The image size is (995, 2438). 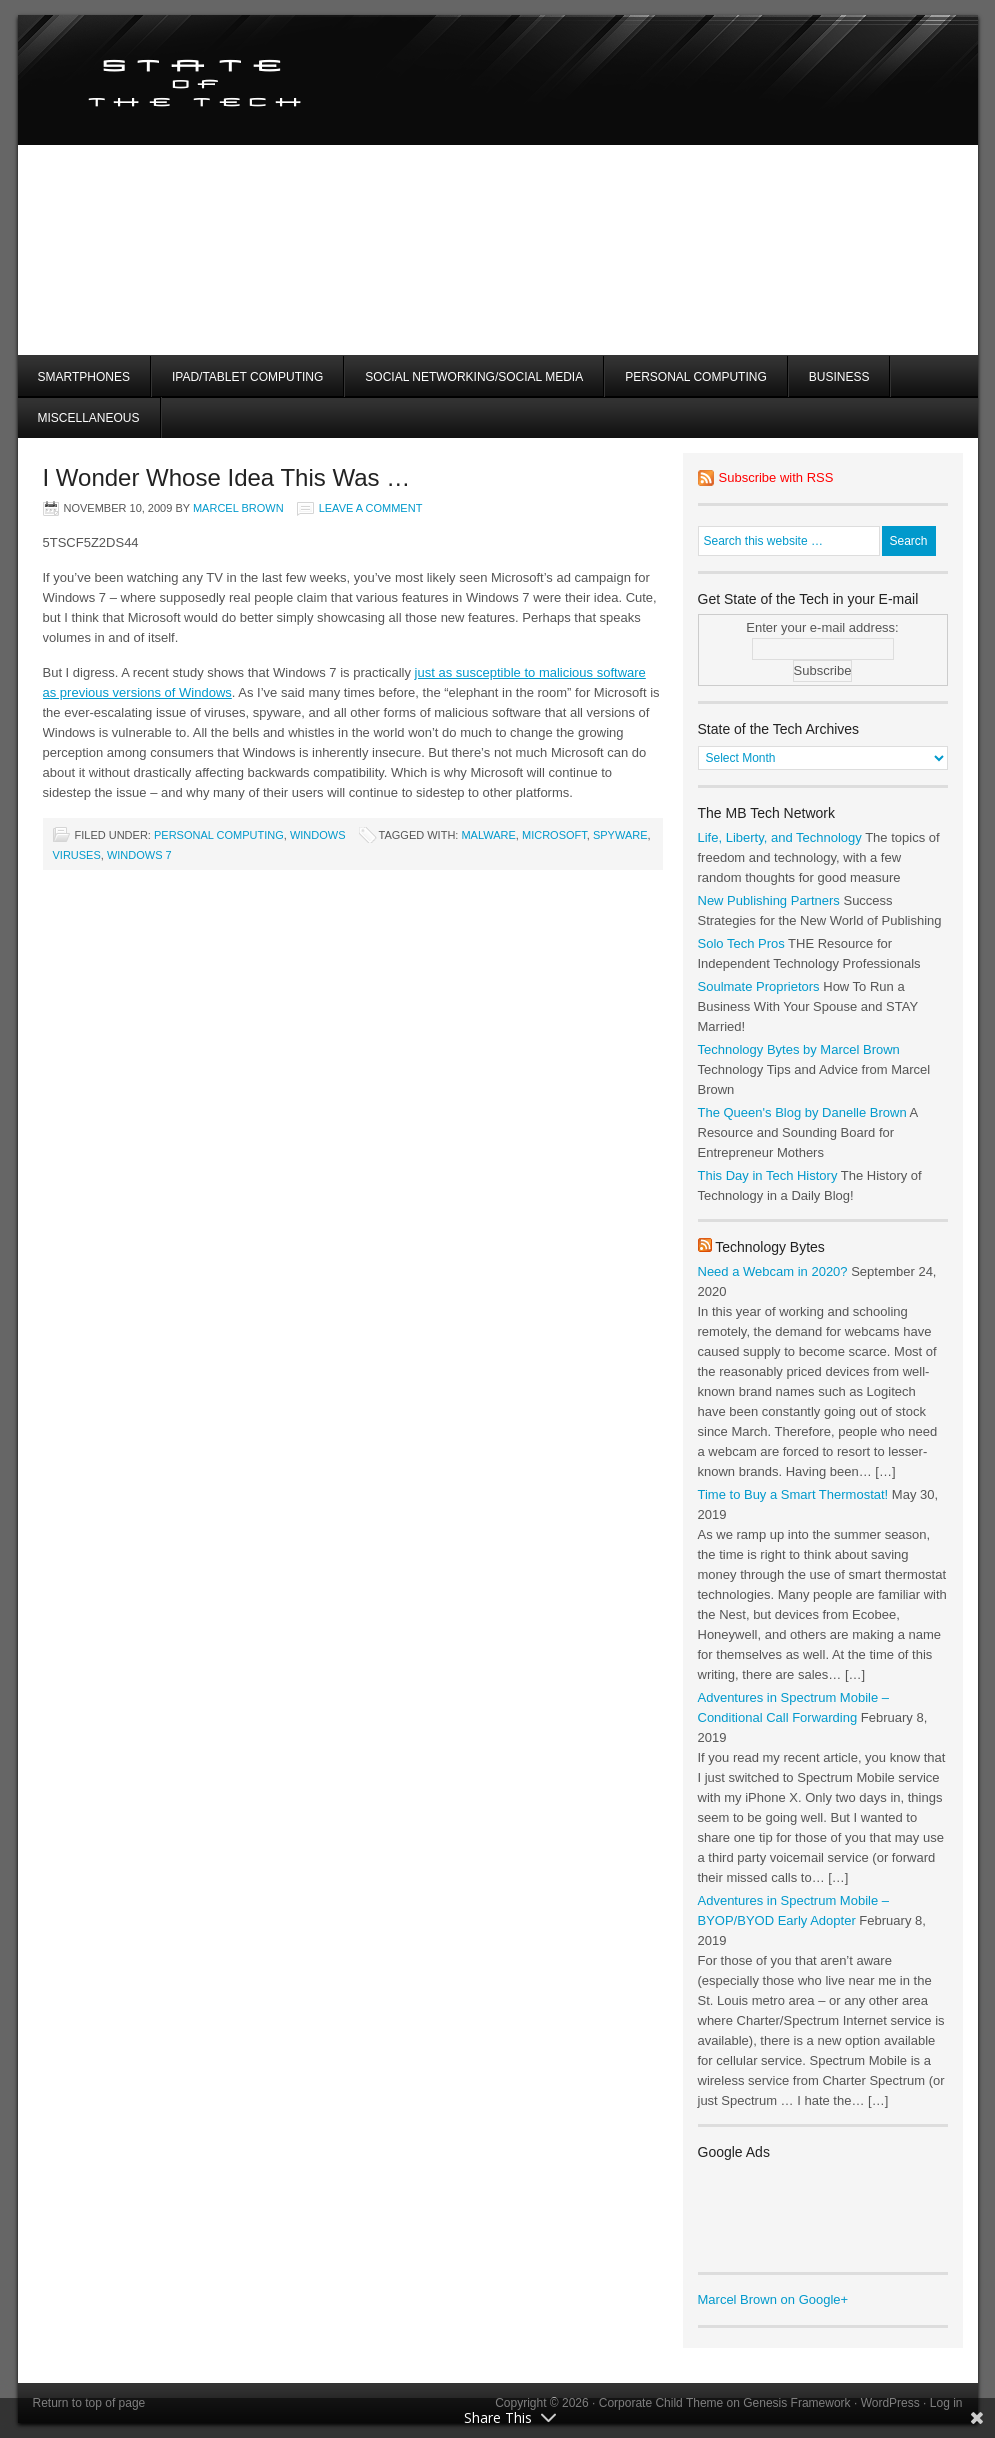 I want to click on spyware, so click(x=620, y=835).